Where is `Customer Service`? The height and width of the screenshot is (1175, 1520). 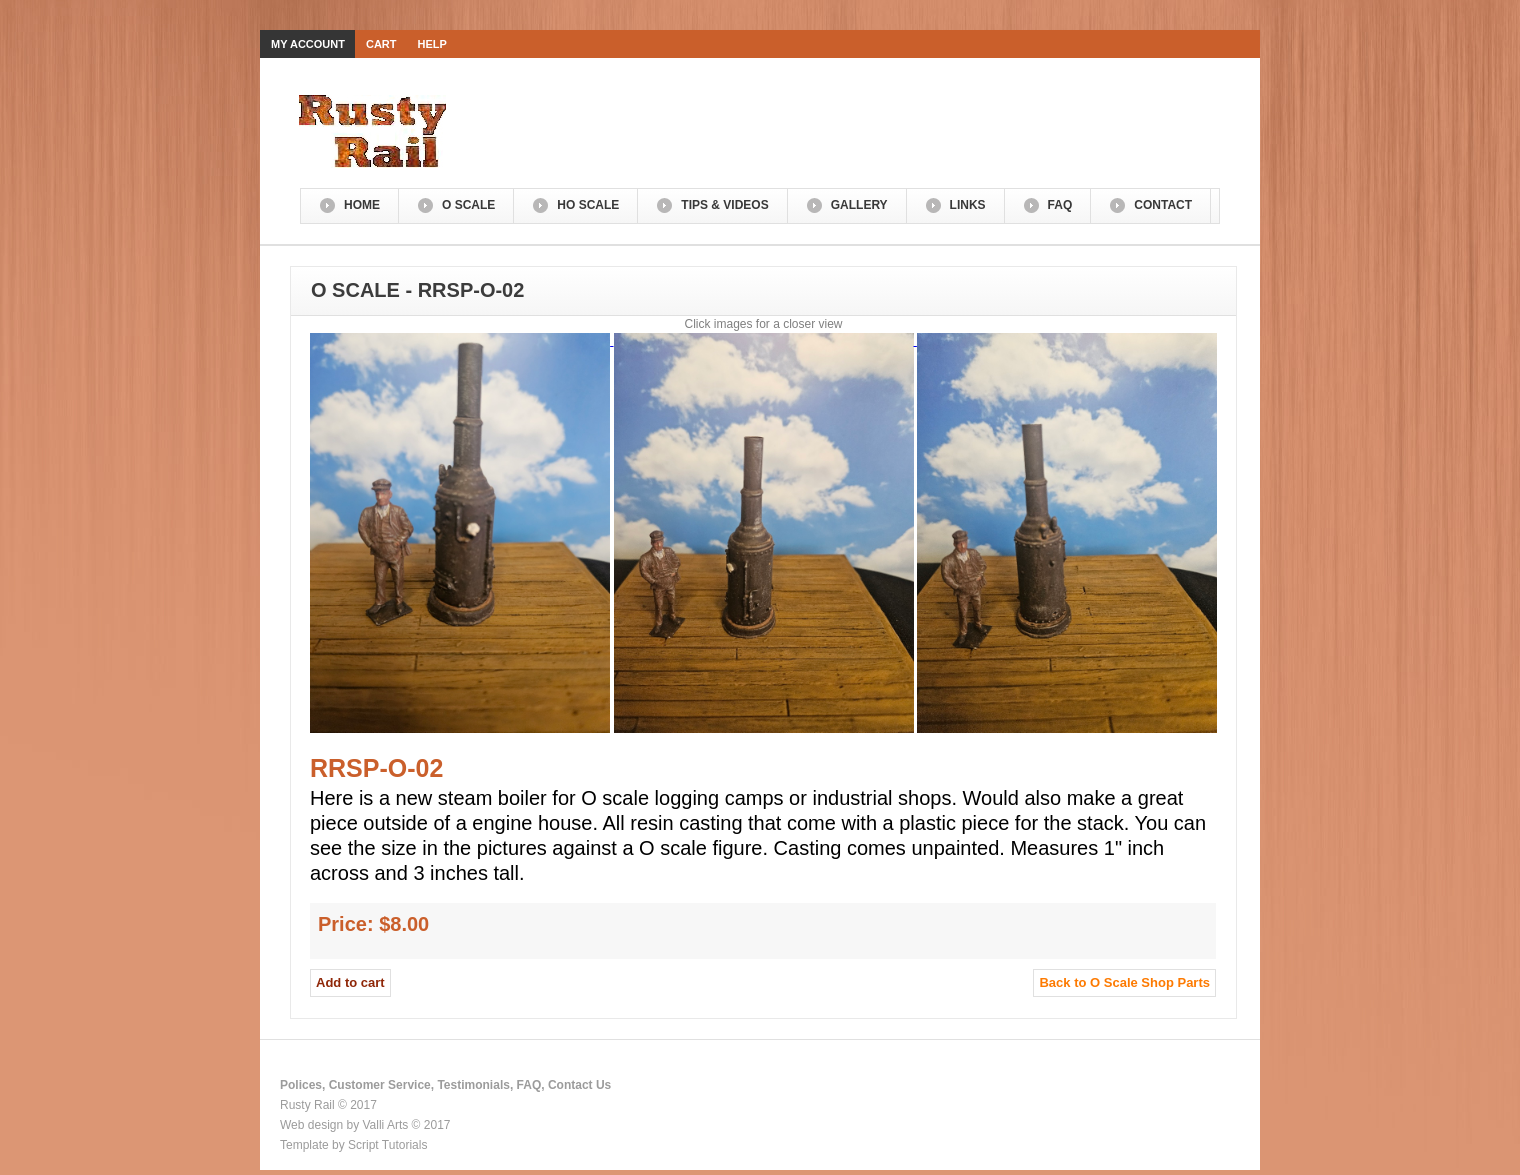 Customer Service is located at coordinates (380, 1085).